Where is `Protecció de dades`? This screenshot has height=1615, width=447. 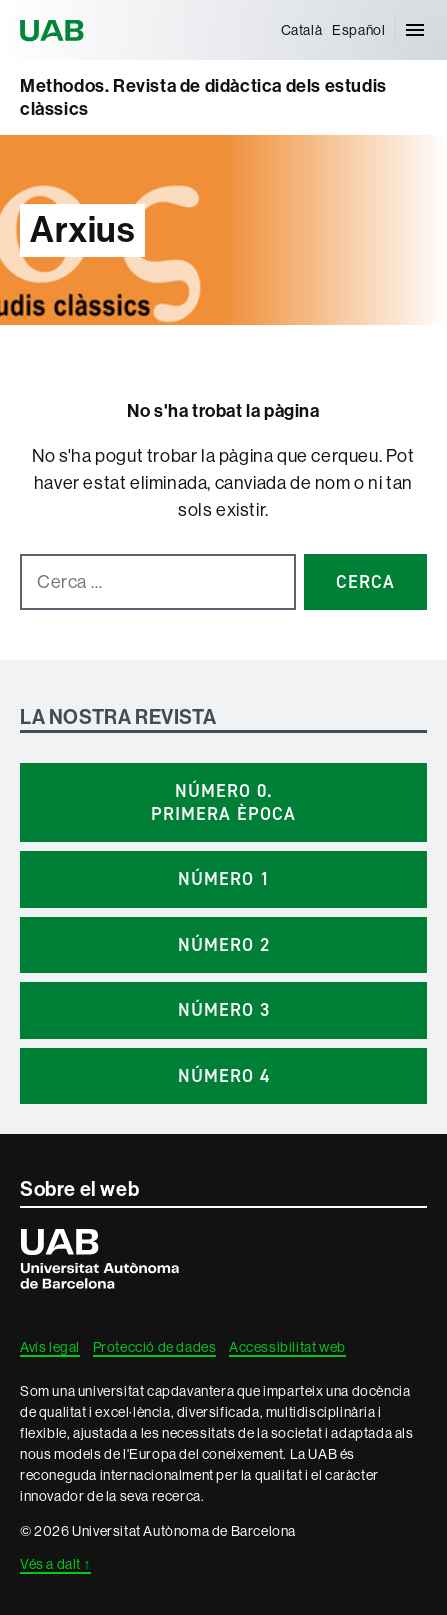
Protecció de dades is located at coordinates (155, 1347).